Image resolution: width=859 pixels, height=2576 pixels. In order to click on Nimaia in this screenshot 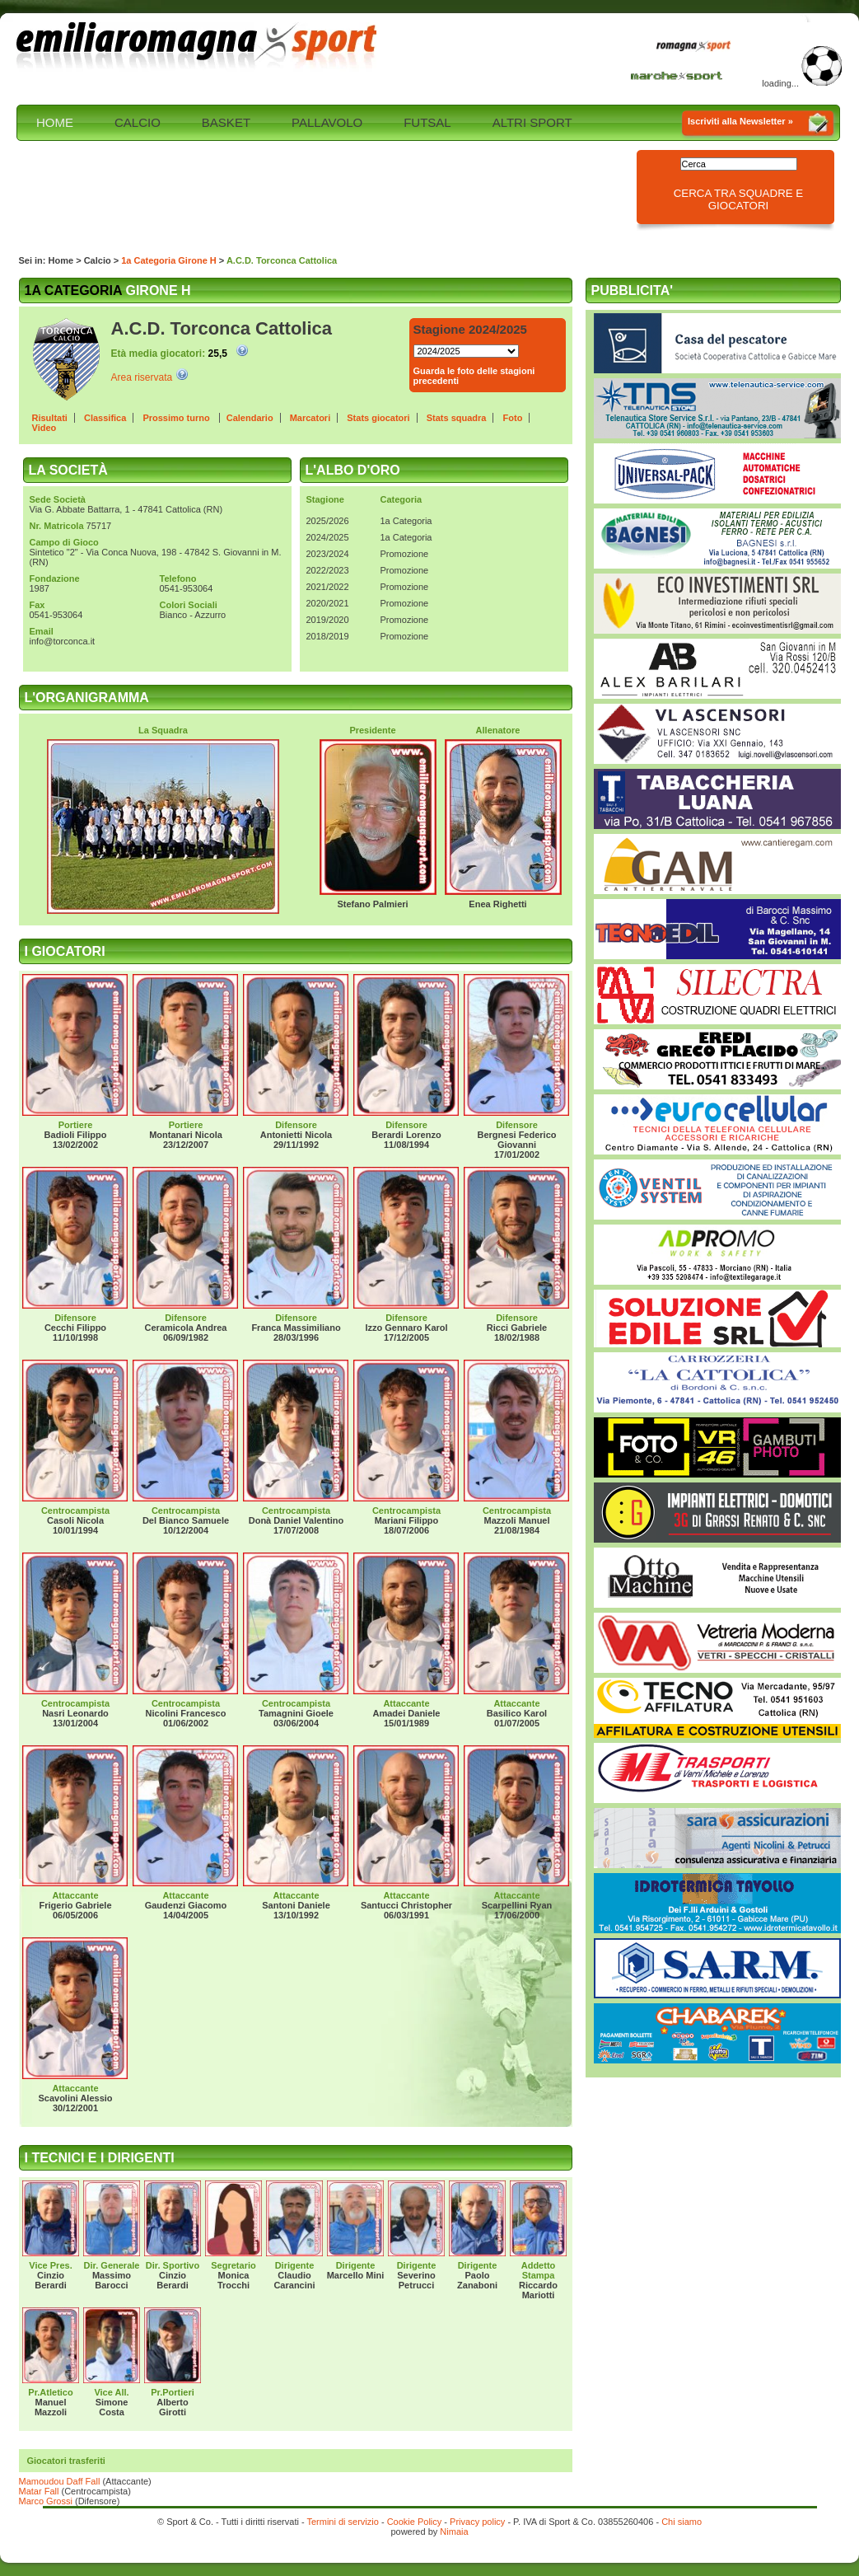, I will do `click(454, 2531)`.